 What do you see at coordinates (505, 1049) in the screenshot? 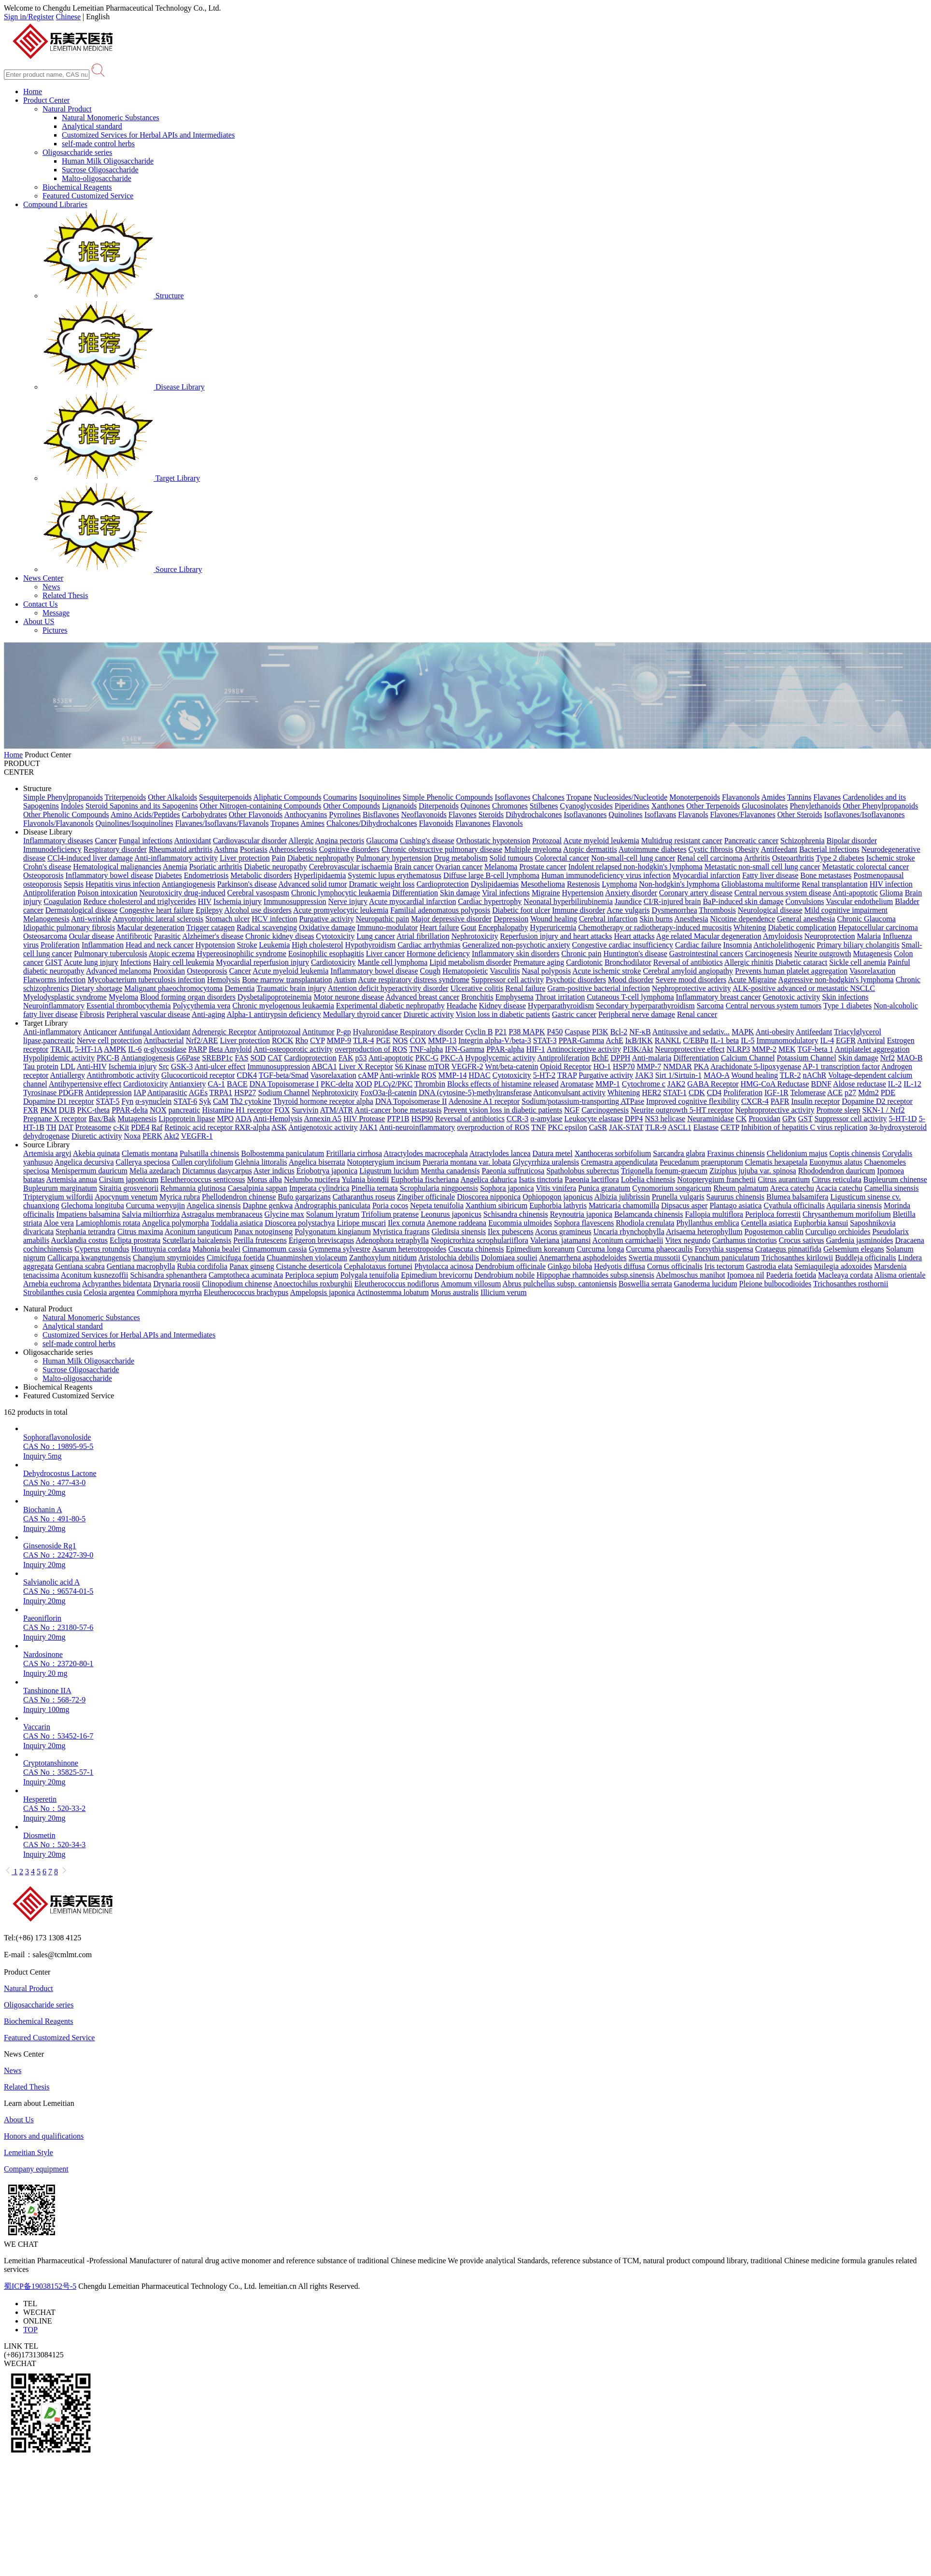
I see `PPAR-alpha` at bounding box center [505, 1049].